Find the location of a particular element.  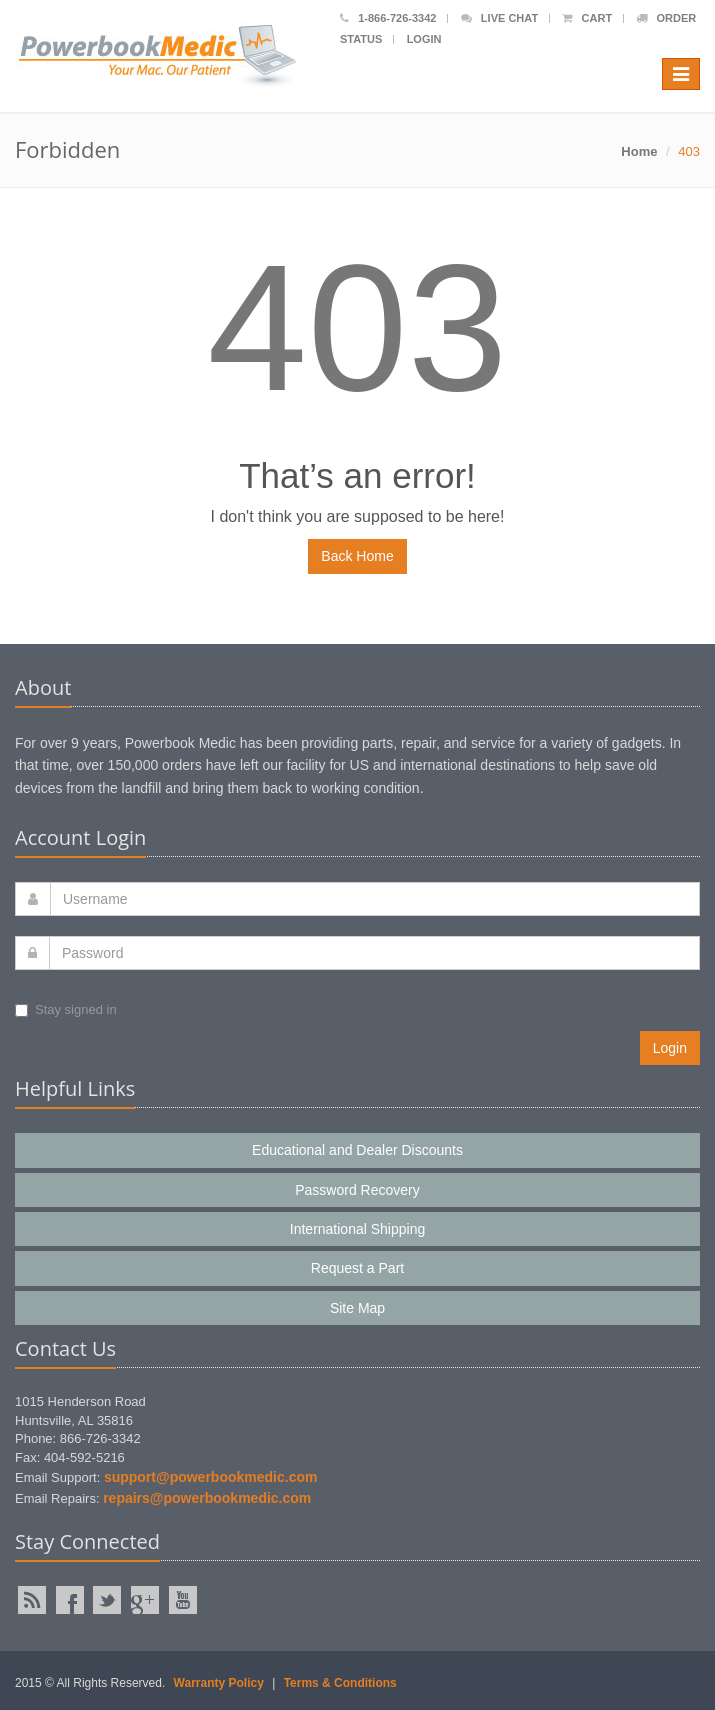

Cart is located at coordinates (587, 18).